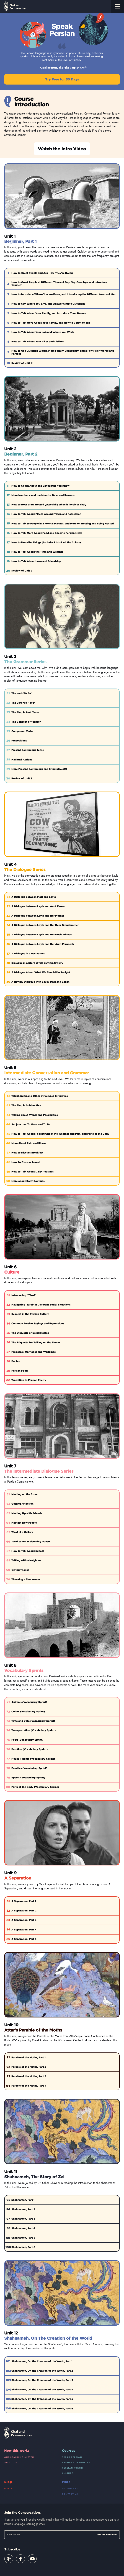  Describe the element at coordinates (72, 2457) in the screenshot. I see `Speak Persian` at that location.